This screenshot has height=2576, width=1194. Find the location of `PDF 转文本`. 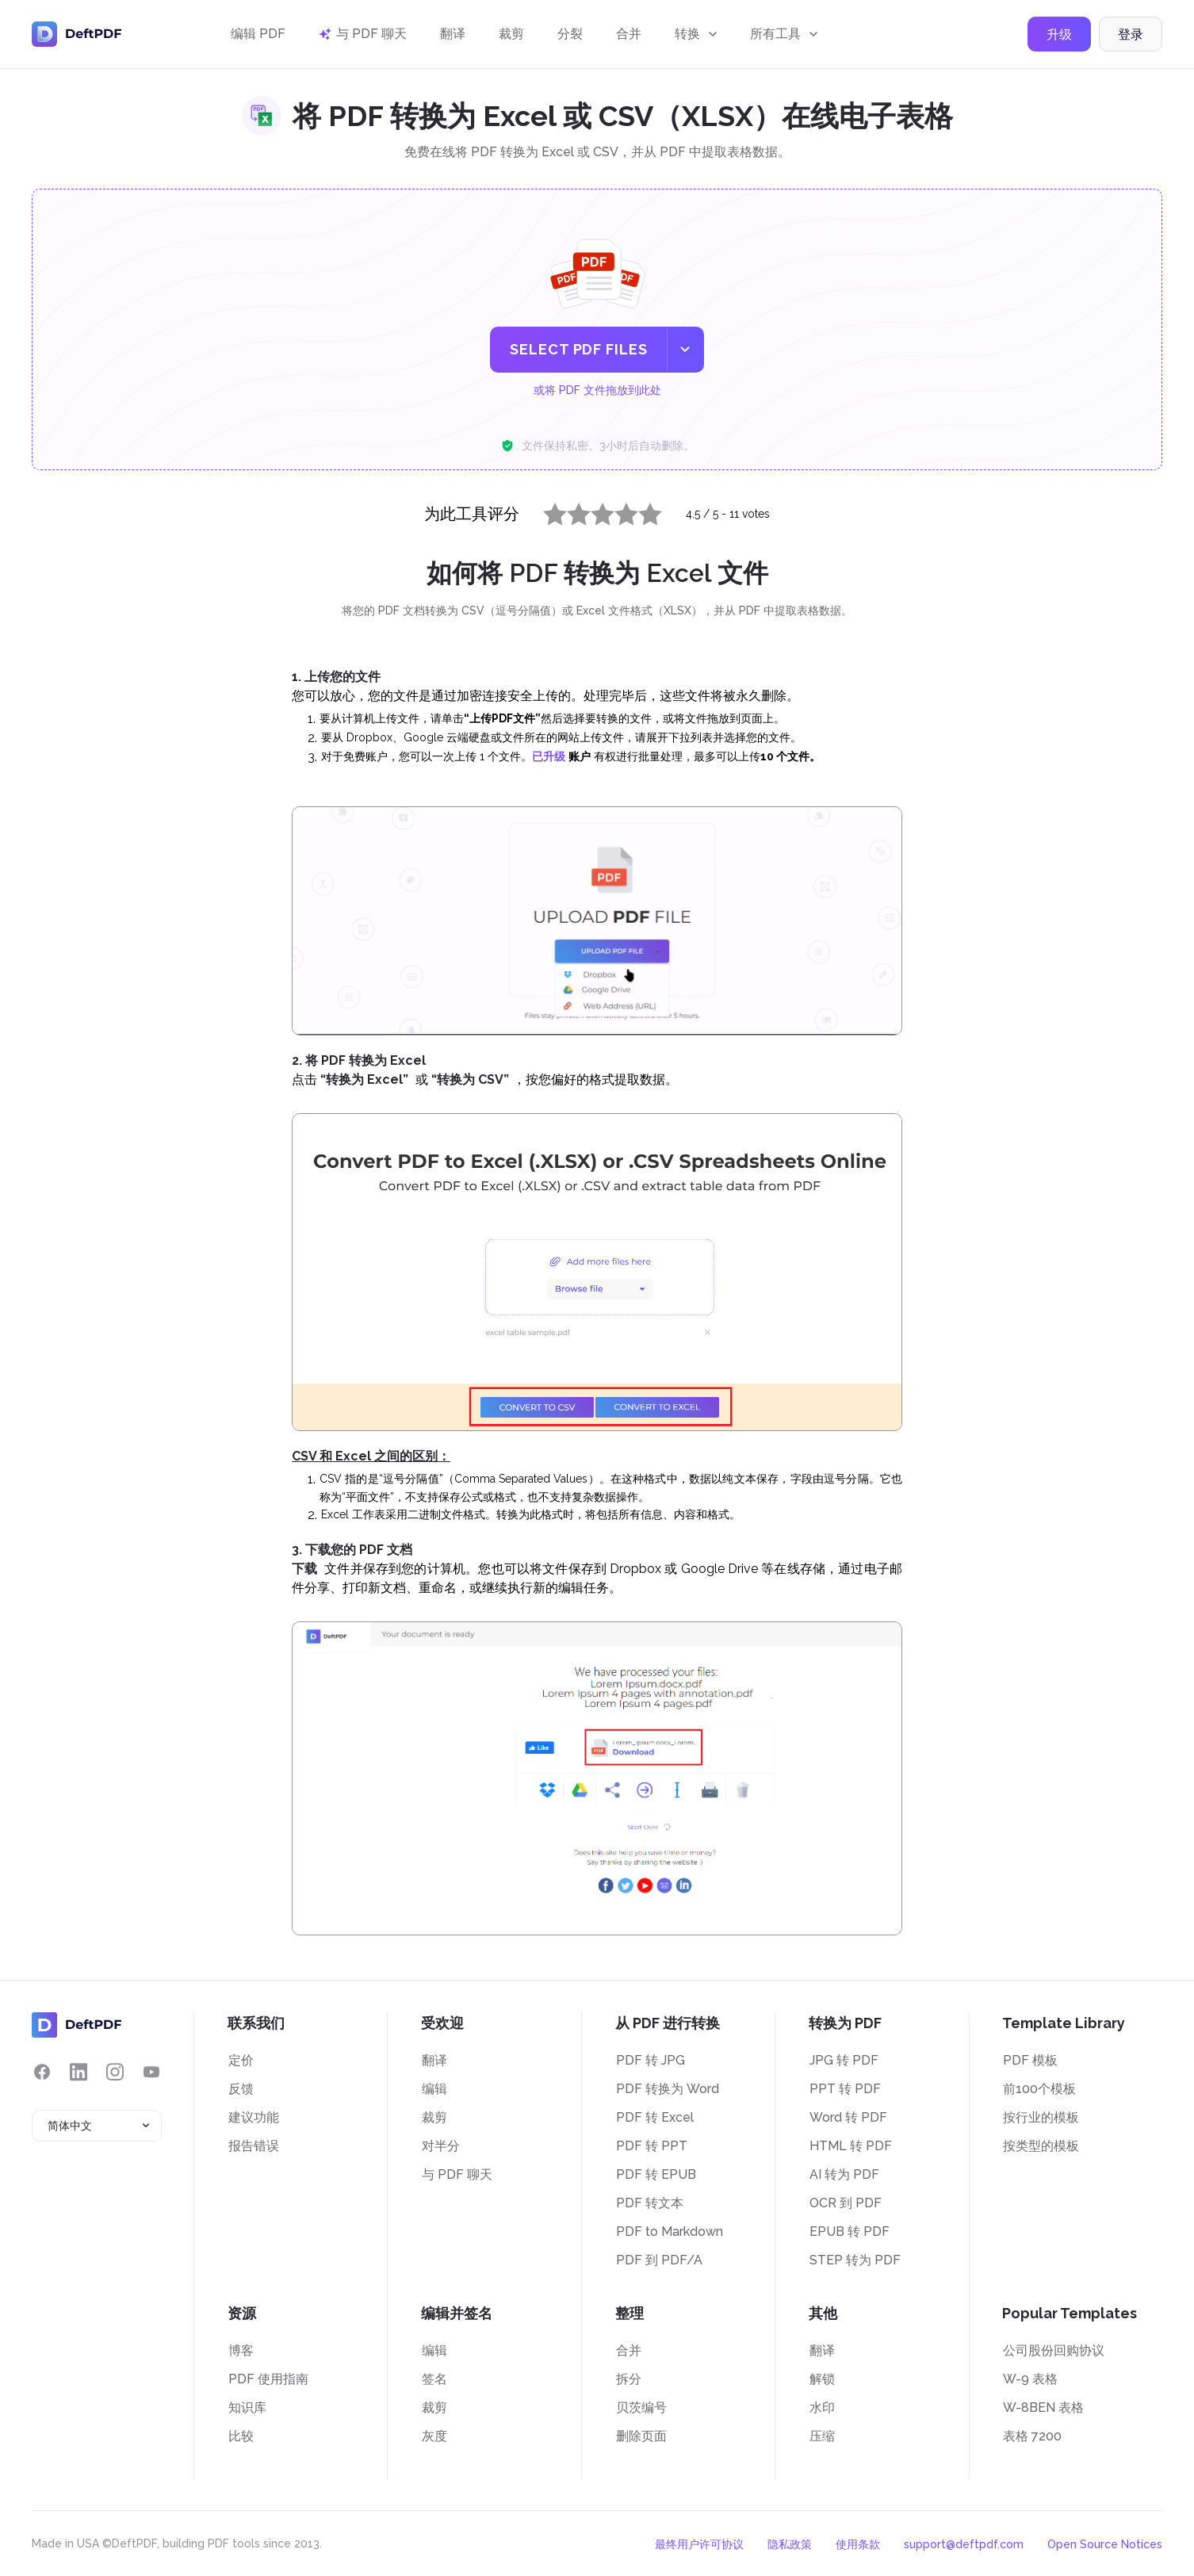

PDF 转文本 is located at coordinates (649, 2202).